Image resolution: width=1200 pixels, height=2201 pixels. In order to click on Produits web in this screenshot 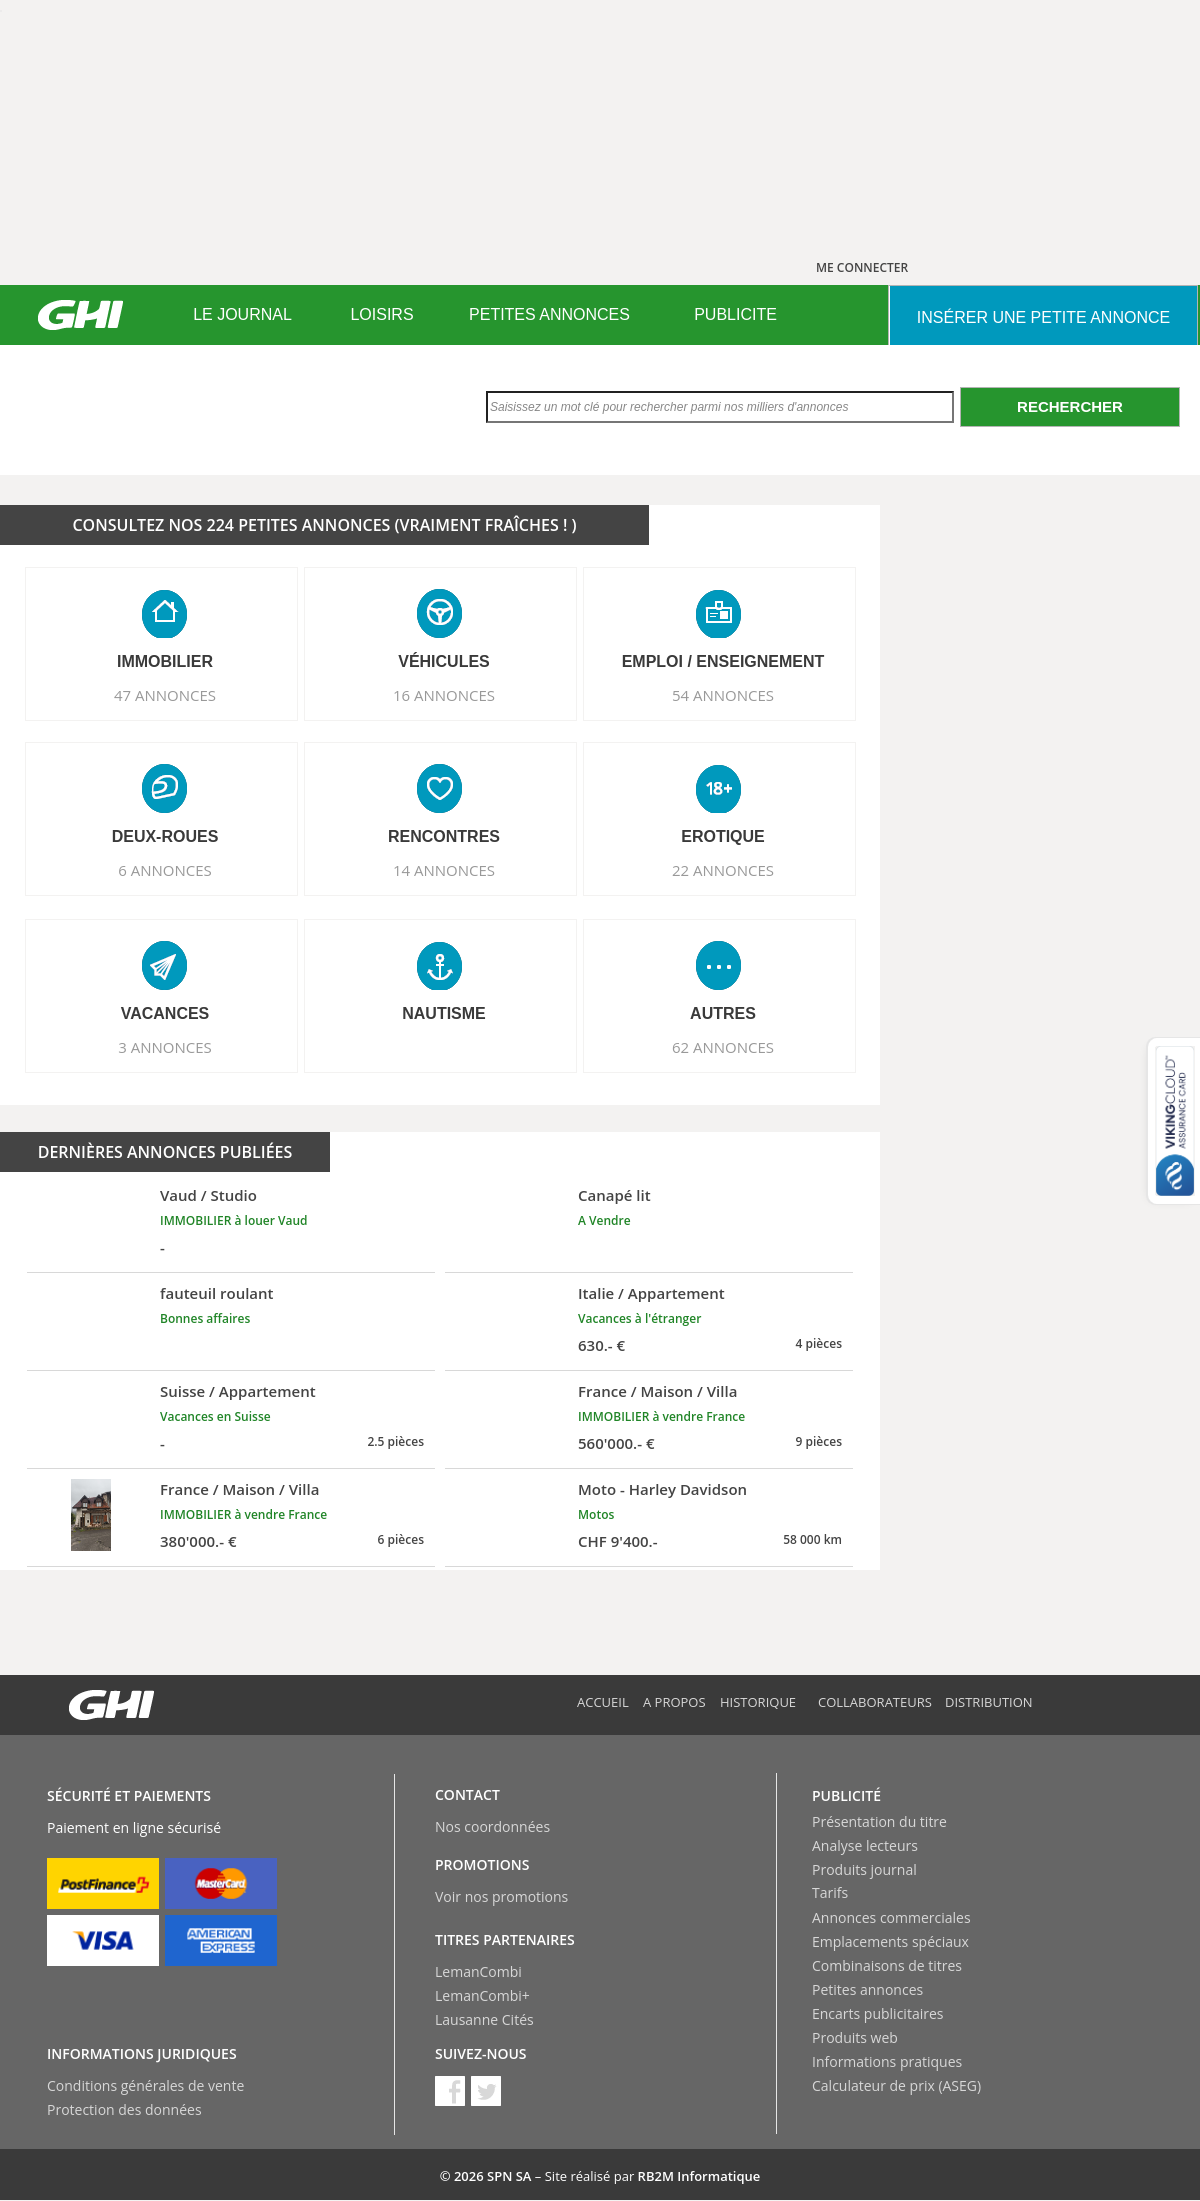, I will do `click(855, 2037)`.